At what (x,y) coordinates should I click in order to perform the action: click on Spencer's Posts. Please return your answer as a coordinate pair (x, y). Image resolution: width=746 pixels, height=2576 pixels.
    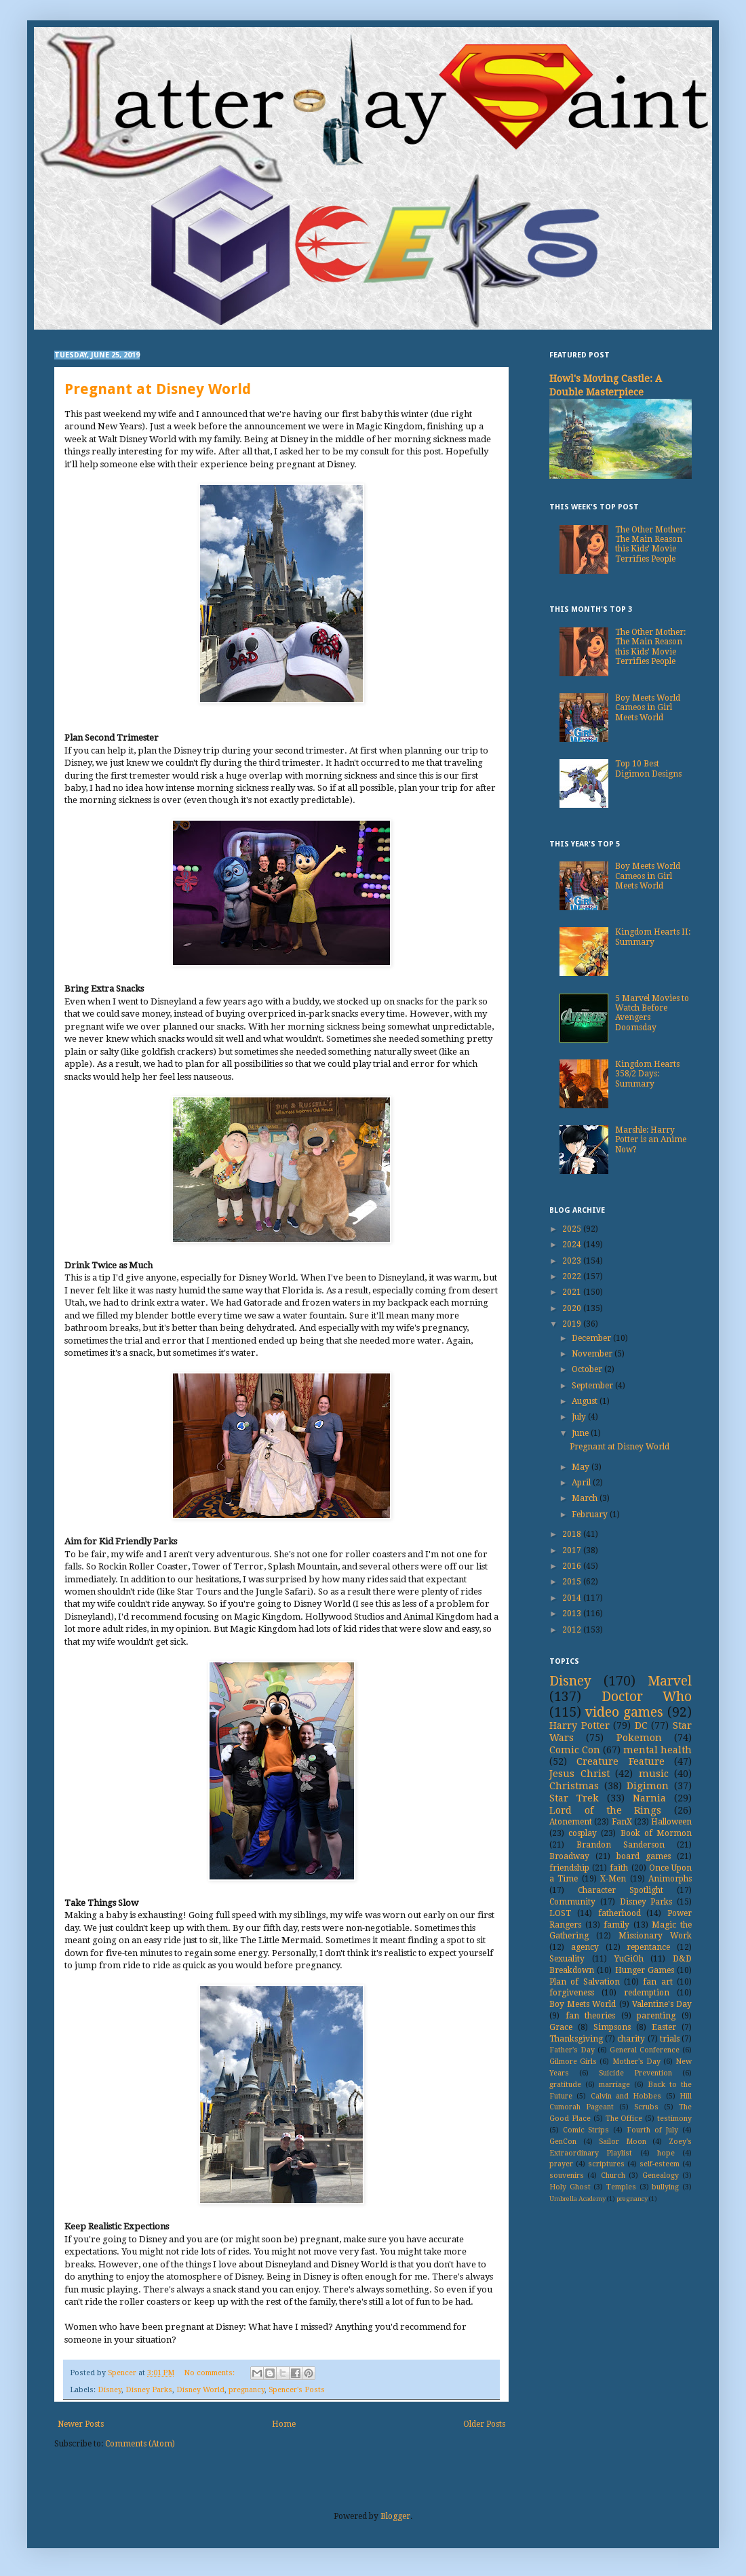
    Looking at the image, I should click on (297, 2389).